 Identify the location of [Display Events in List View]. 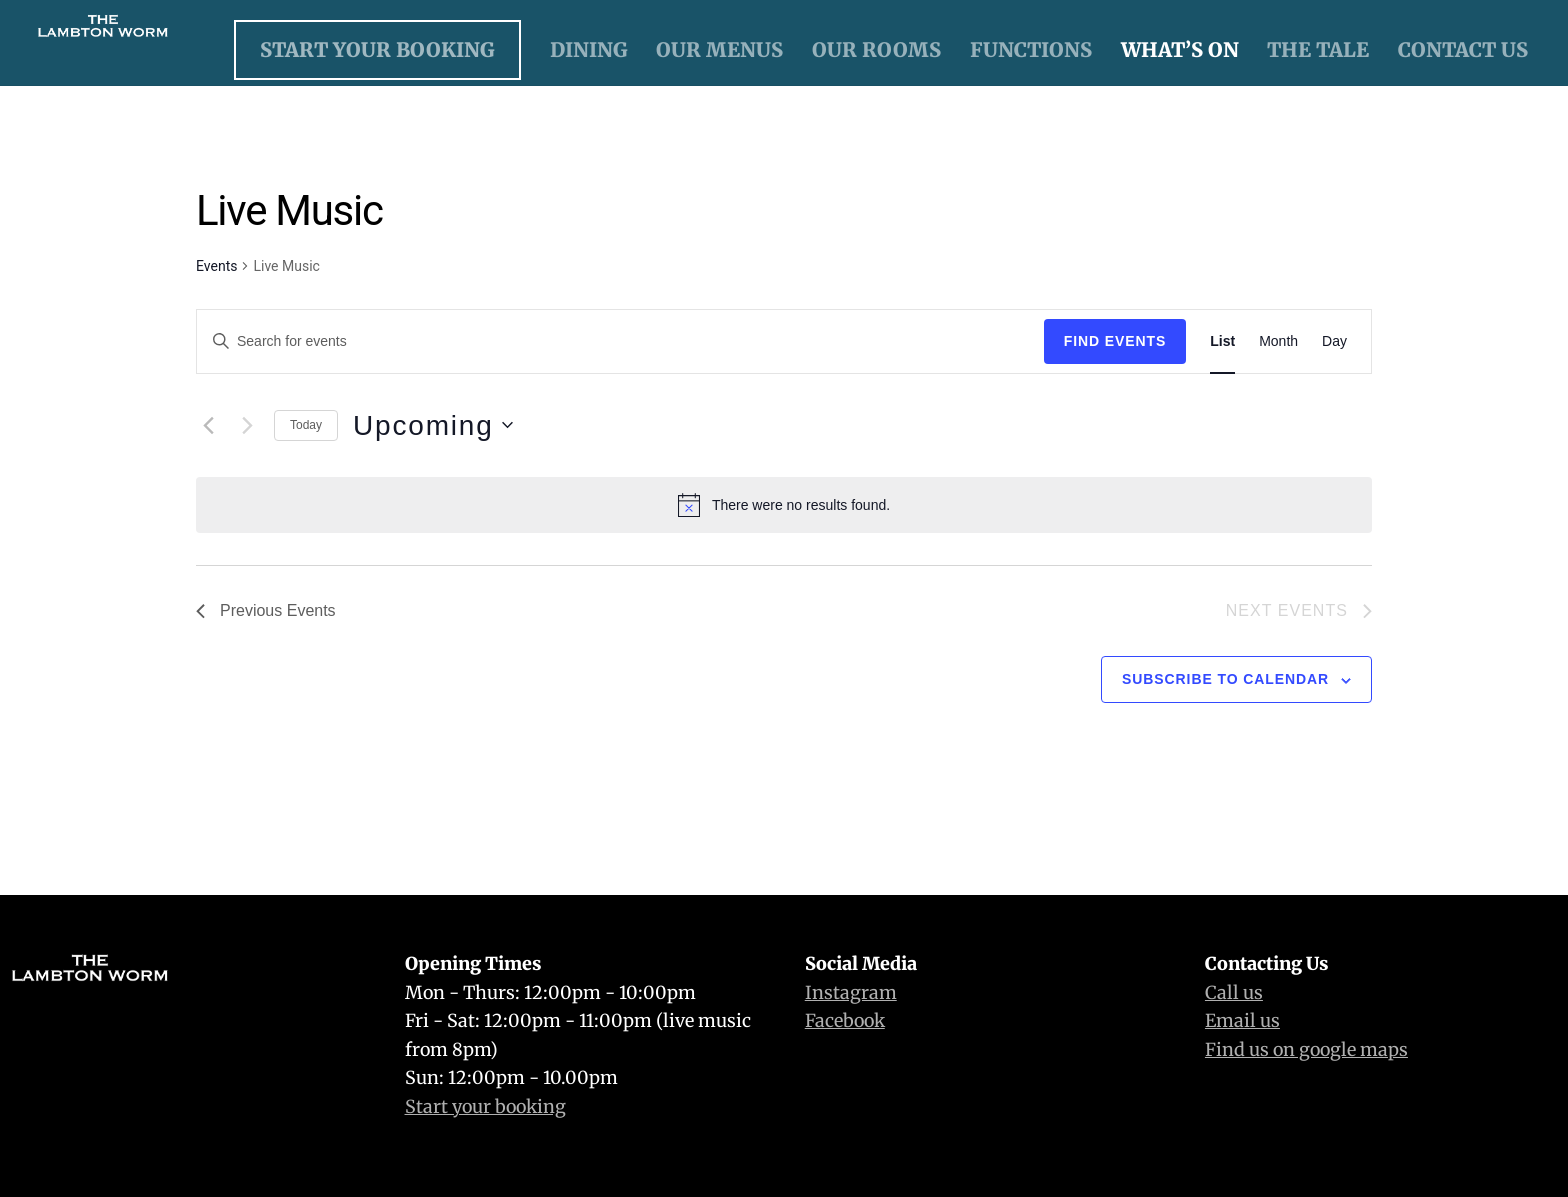
(1222, 341).